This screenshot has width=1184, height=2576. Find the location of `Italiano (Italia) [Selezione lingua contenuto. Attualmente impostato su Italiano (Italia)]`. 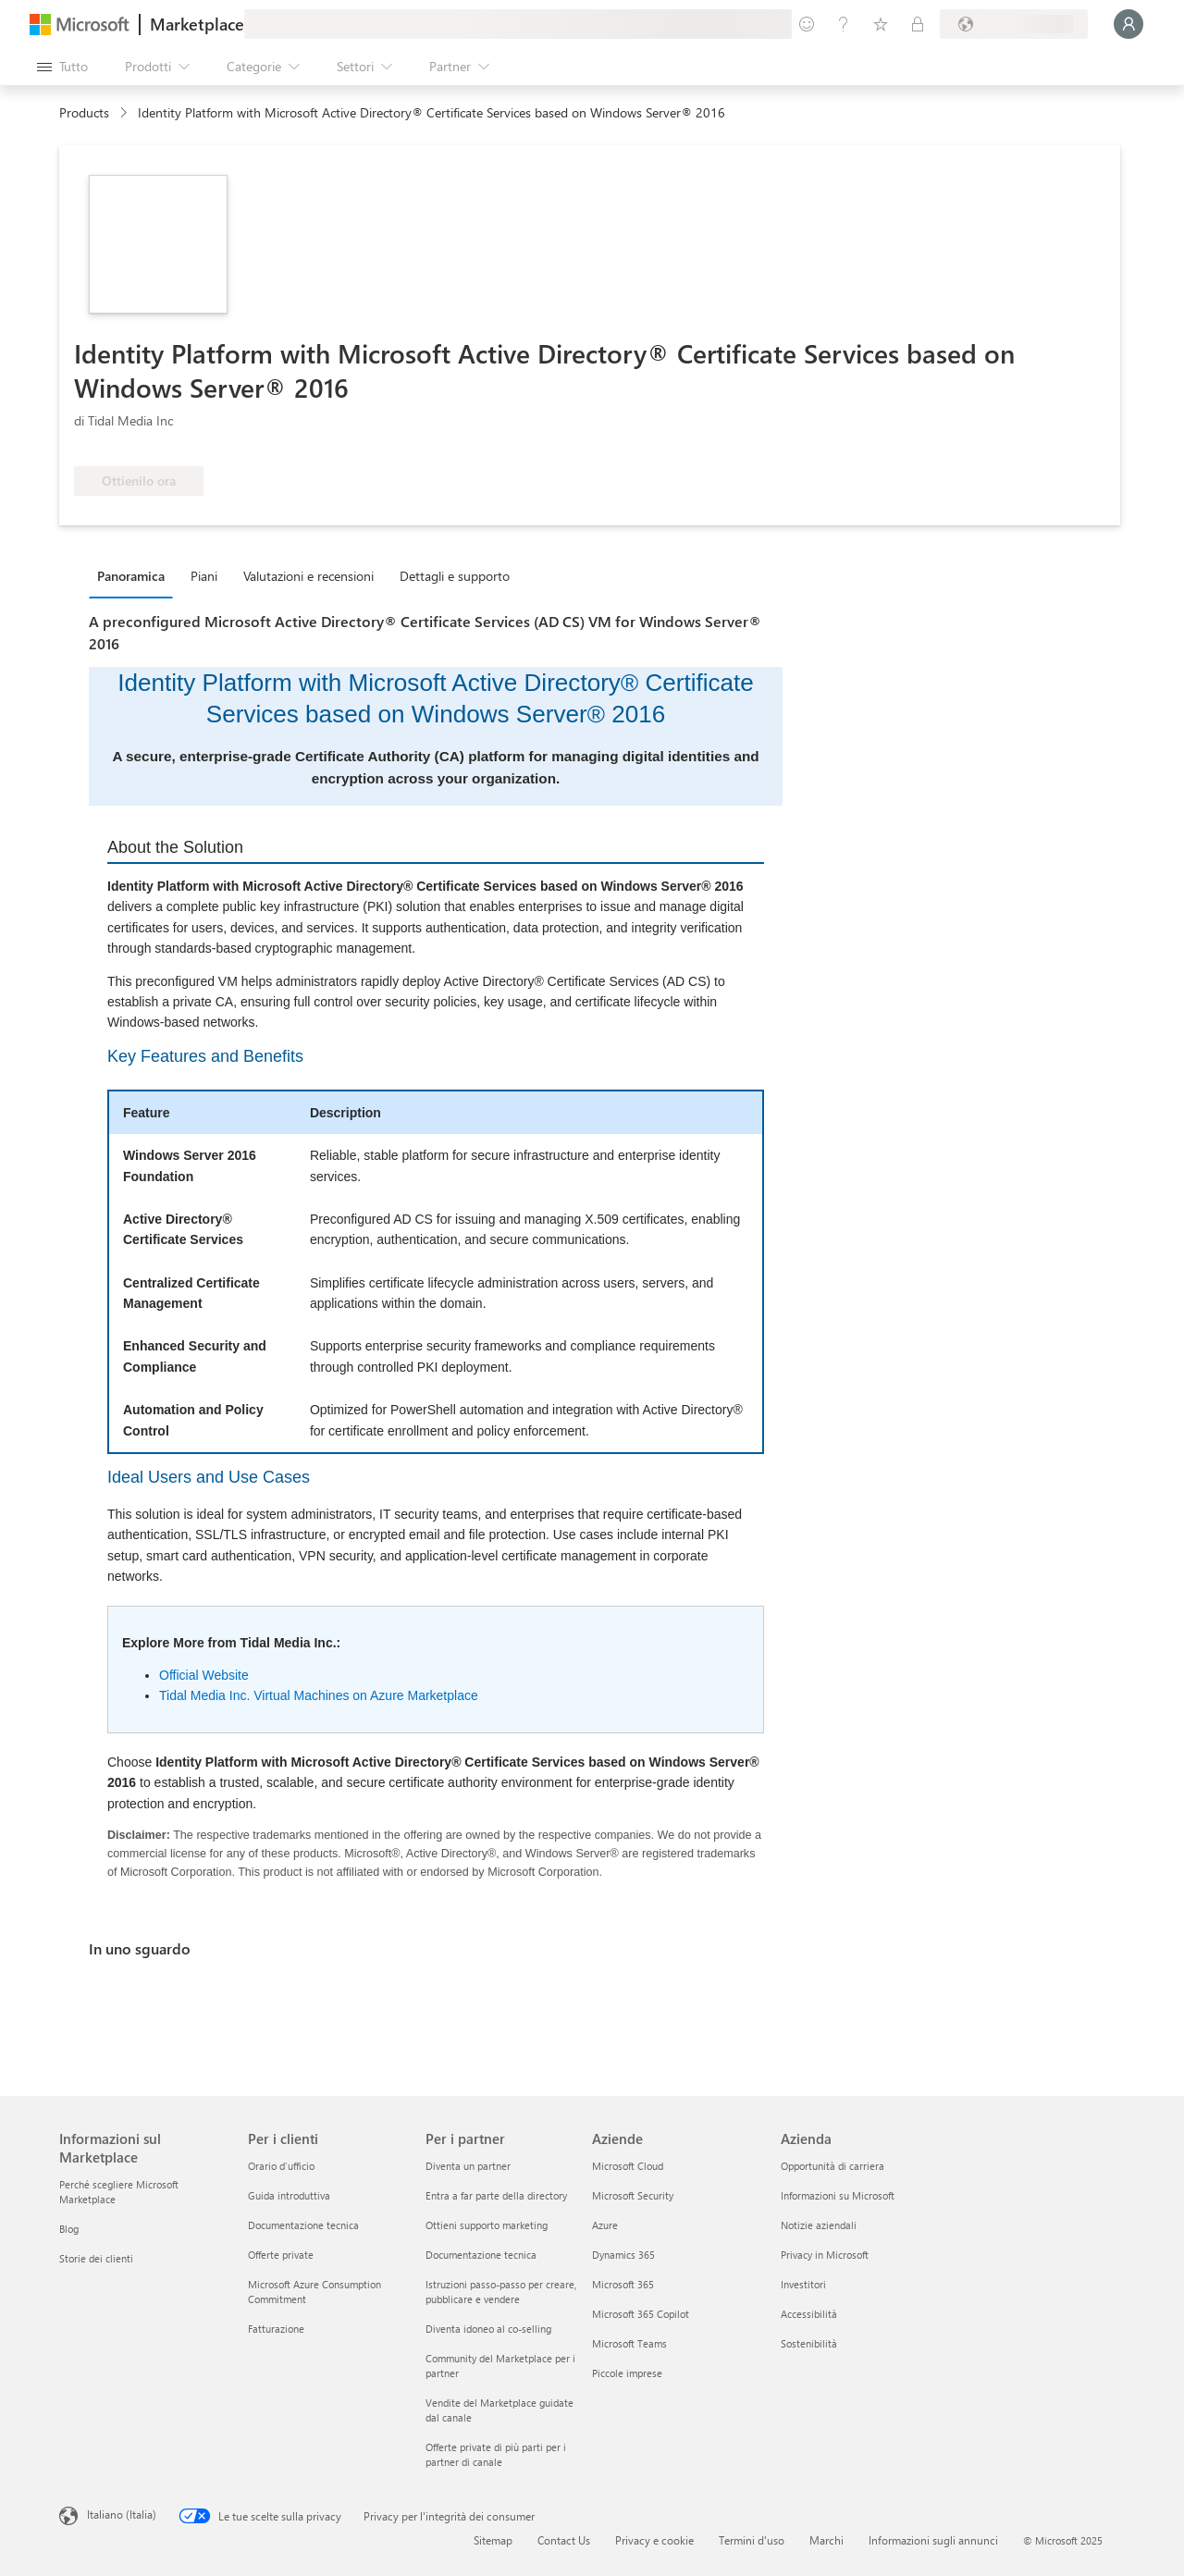

Italiano (Italia) [Selezione lingua contenuto. Attualmente impostato su Italiano (Italia)] is located at coordinates (121, 2514).